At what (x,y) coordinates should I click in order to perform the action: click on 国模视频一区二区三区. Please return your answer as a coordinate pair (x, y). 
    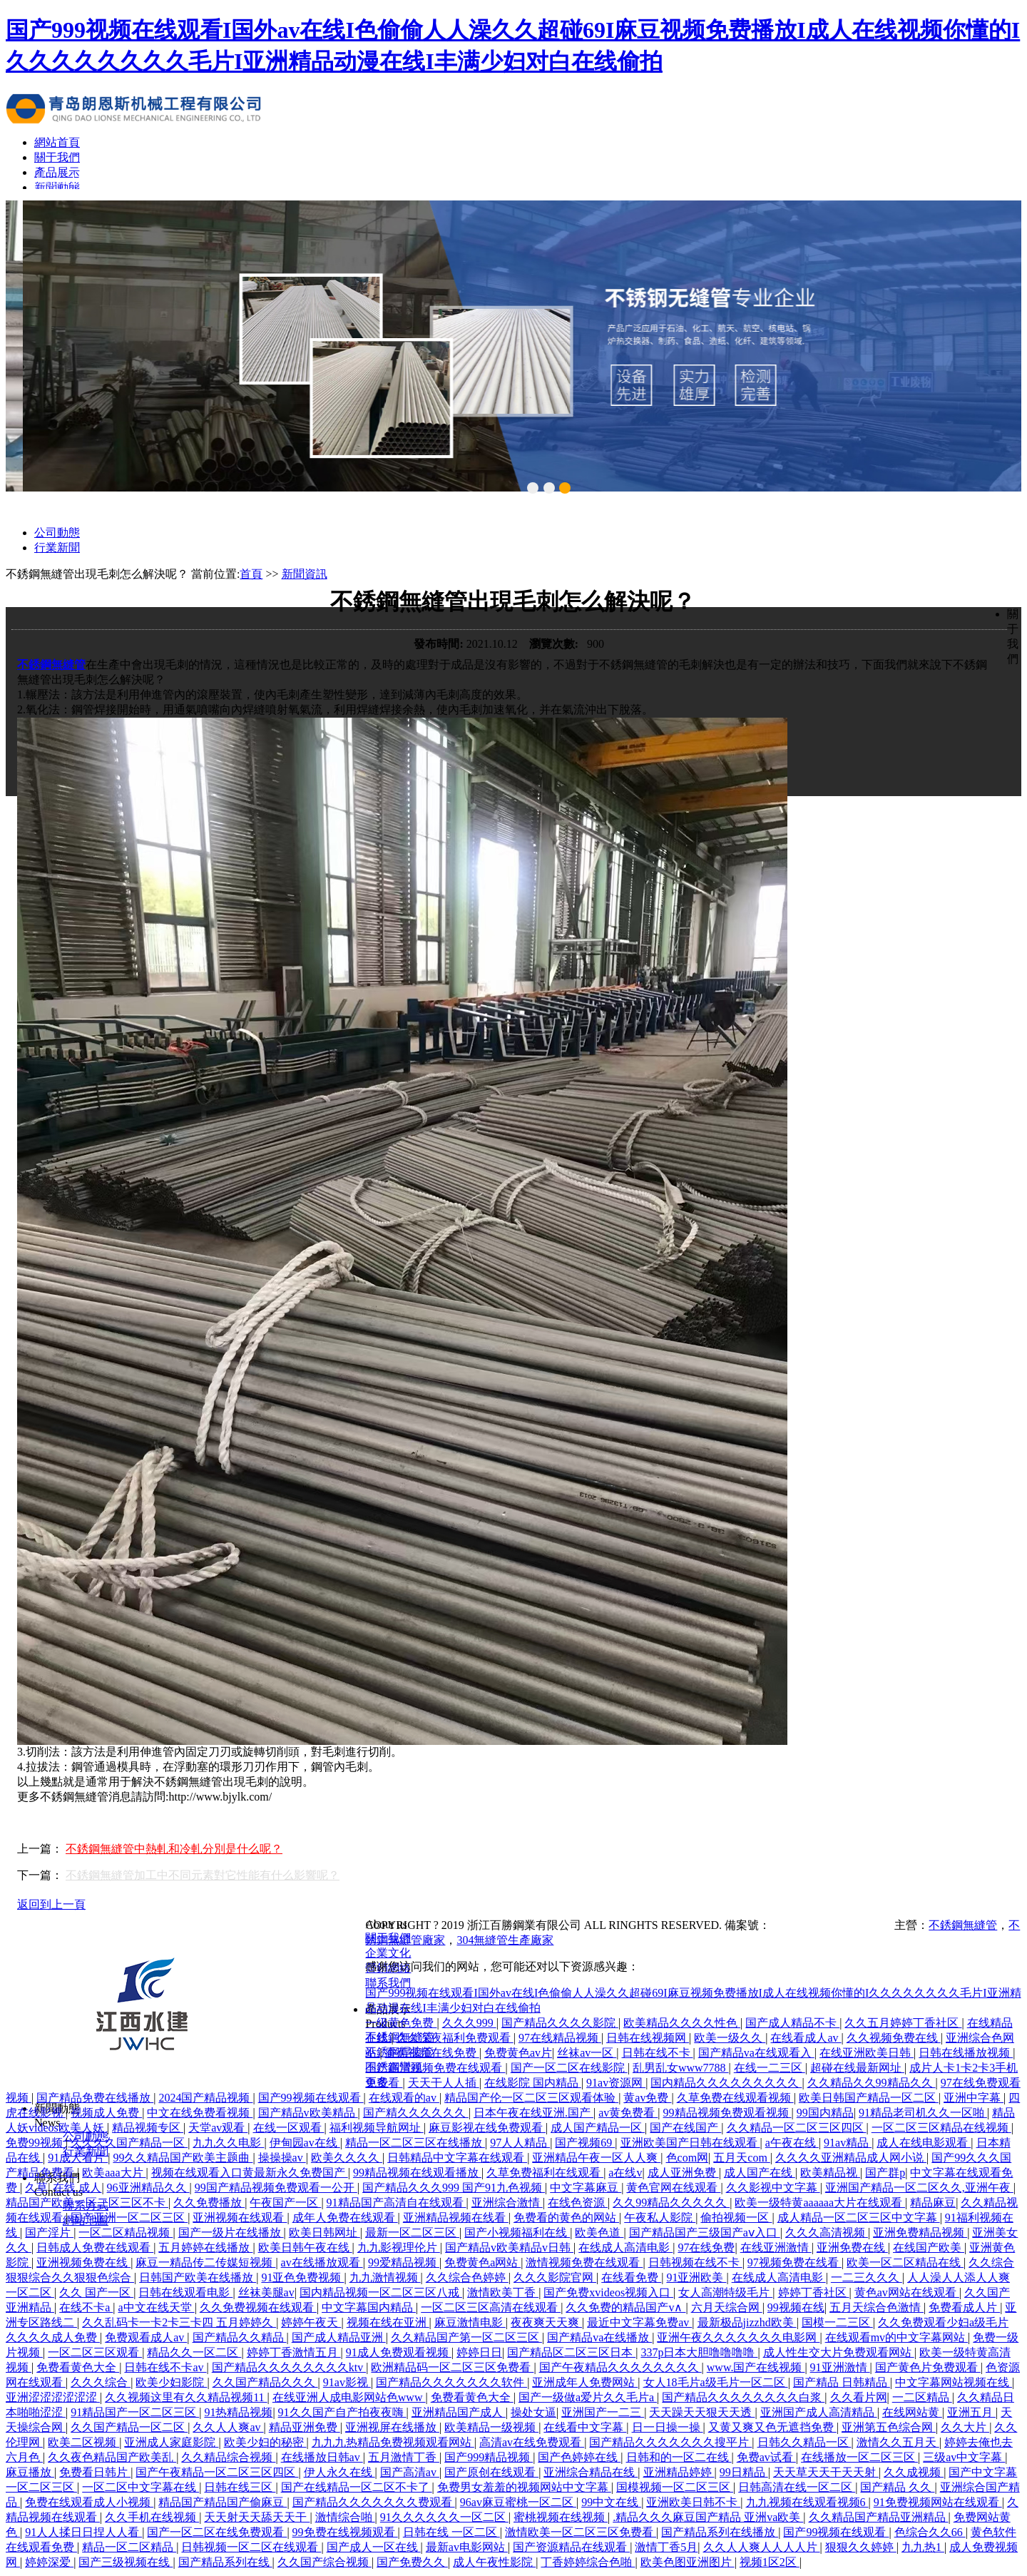
    Looking at the image, I should click on (674, 2487).